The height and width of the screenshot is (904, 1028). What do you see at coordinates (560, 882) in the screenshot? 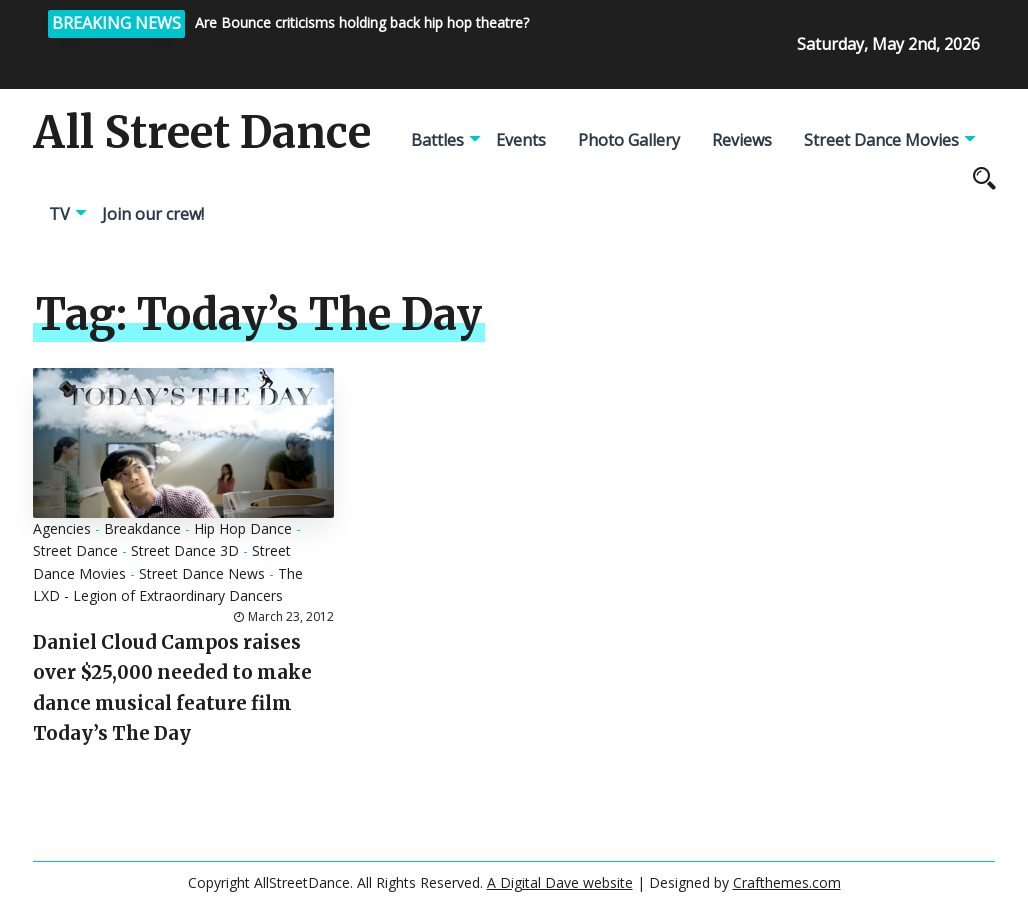
I see `A Digital Dave website` at bounding box center [560, 882].